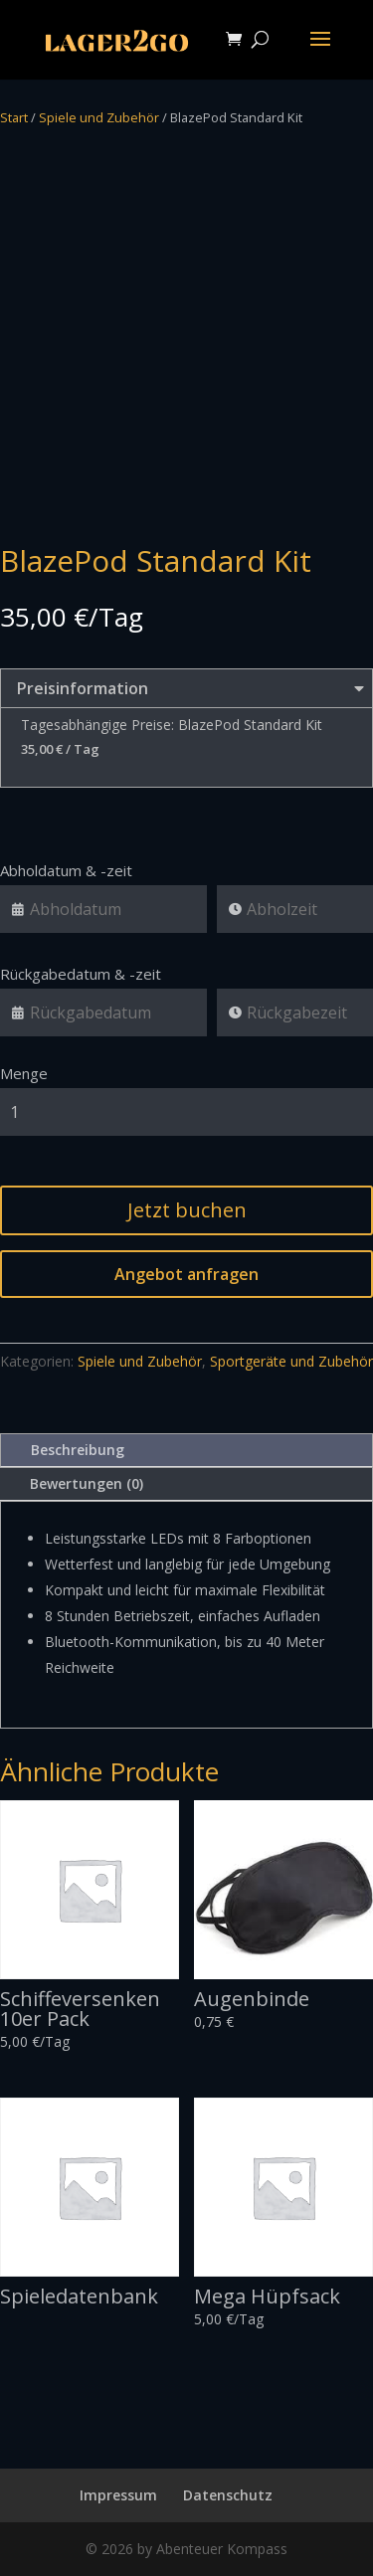 This screenshot has height=2576, width=373. I want to click on Beschreibung, so click(77, 1449).